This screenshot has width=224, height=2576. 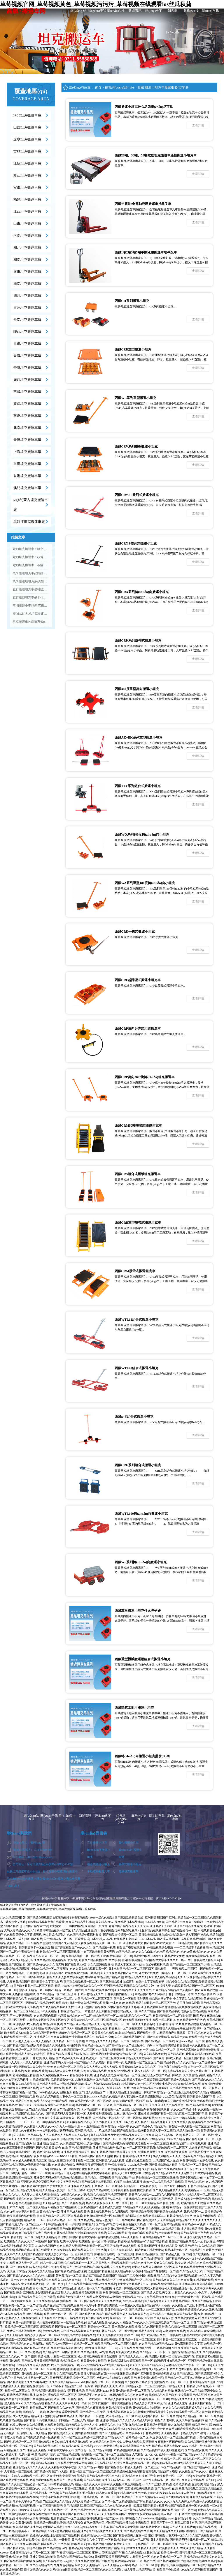 What do you see at coordinates (27, 271) in the screenshot?
I see `廣東坦克搬運車廠` at bounding box center [27, 271].